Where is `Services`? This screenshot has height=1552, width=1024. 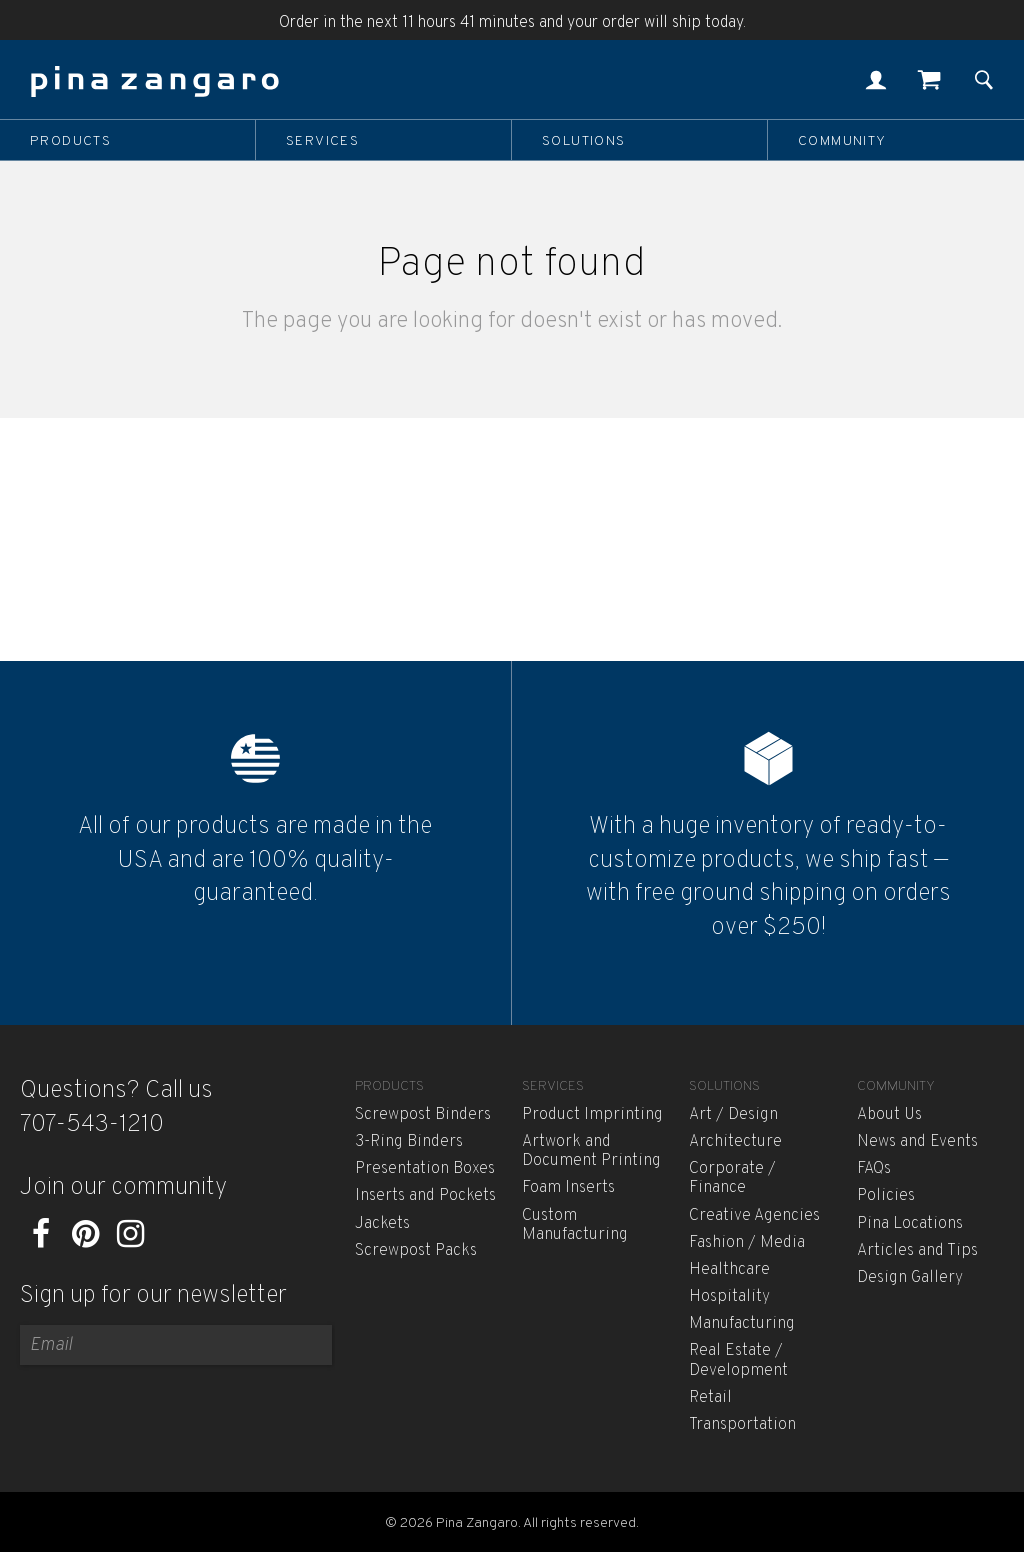 Services is located at coordinates (322, 141).